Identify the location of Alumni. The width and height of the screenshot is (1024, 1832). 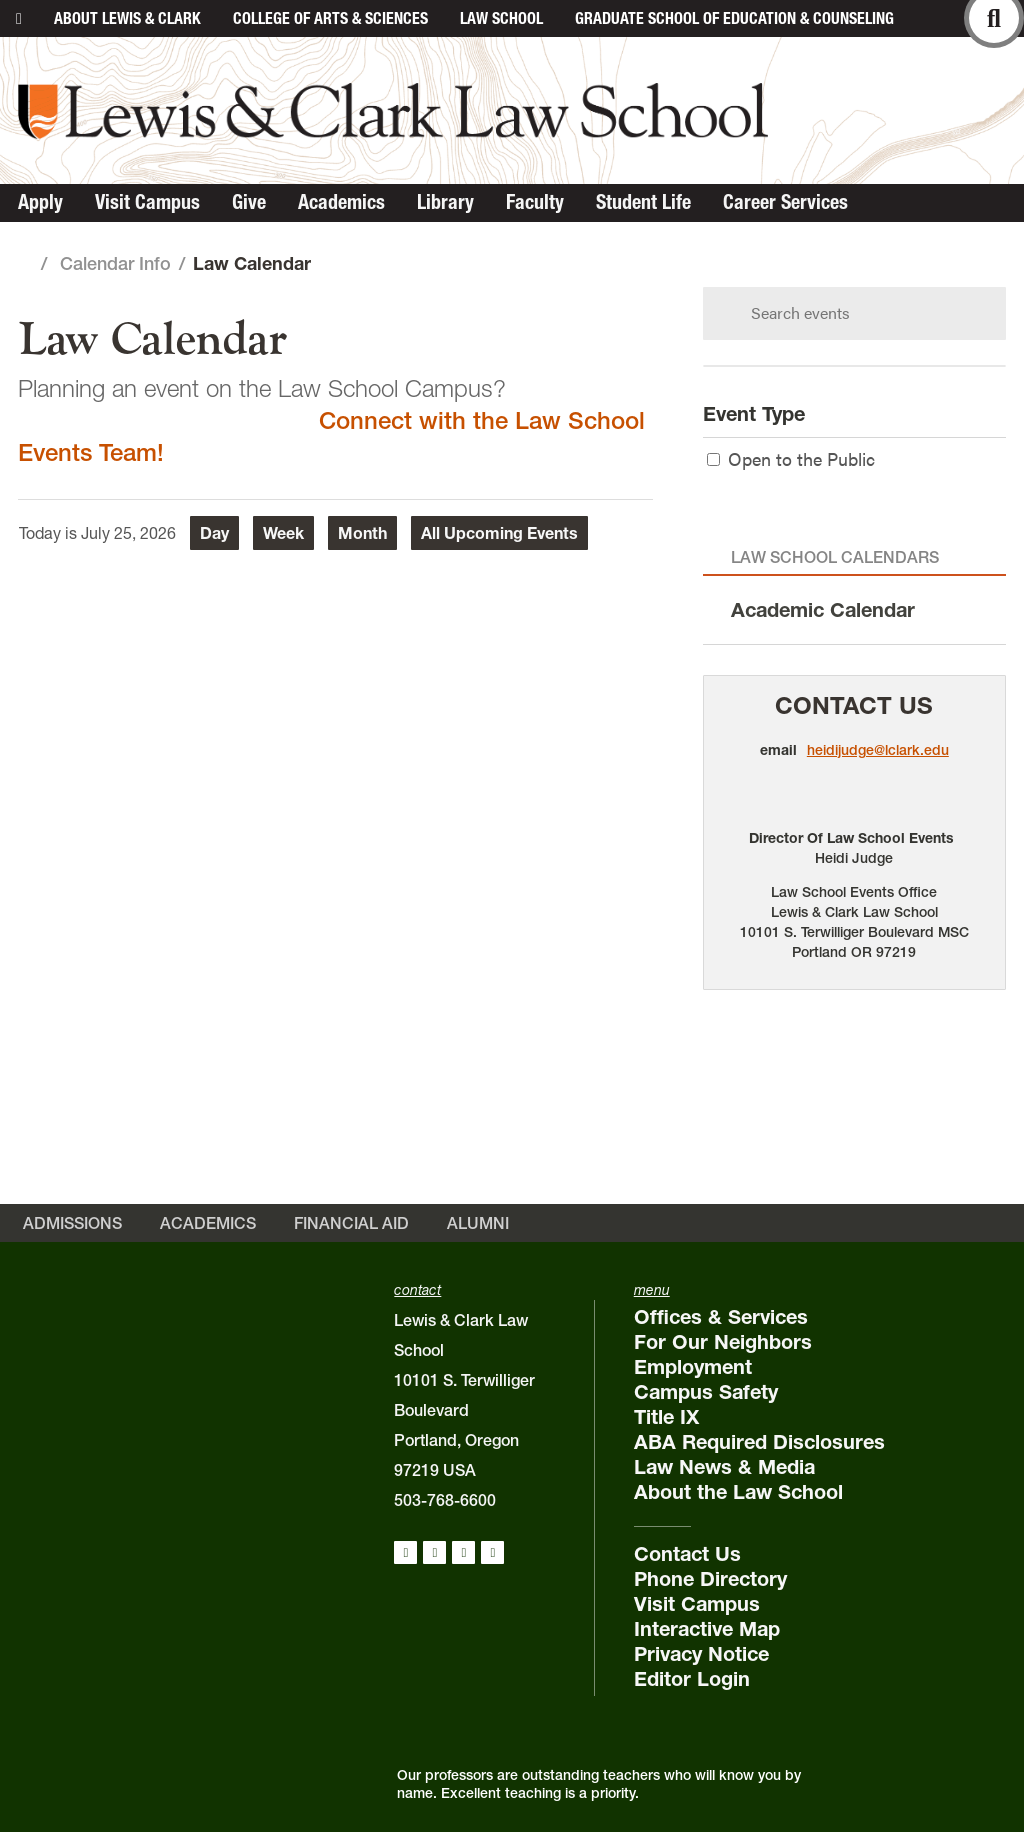
(478, 1223).